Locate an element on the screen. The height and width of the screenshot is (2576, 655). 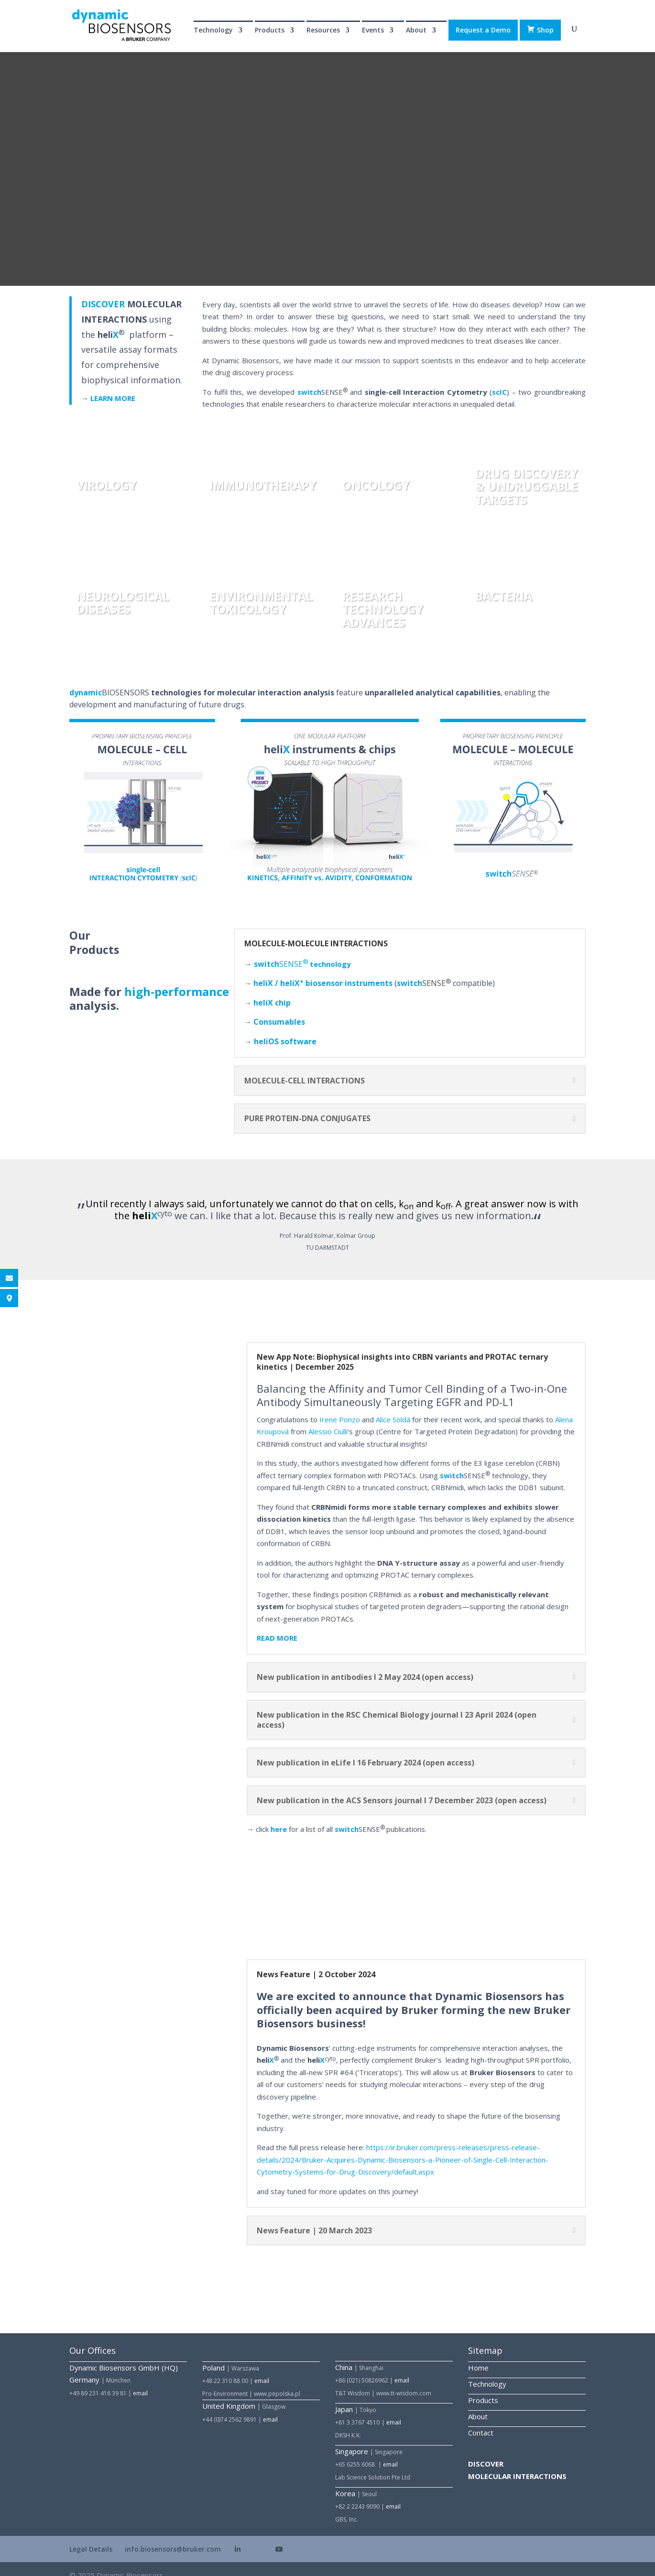
Balancing the Affinity and Tumor Cell Binding of a Two-in-One Antibody Simultaneously Targeting EGFR and PD-L1 is located at coordinates (412, 1382).